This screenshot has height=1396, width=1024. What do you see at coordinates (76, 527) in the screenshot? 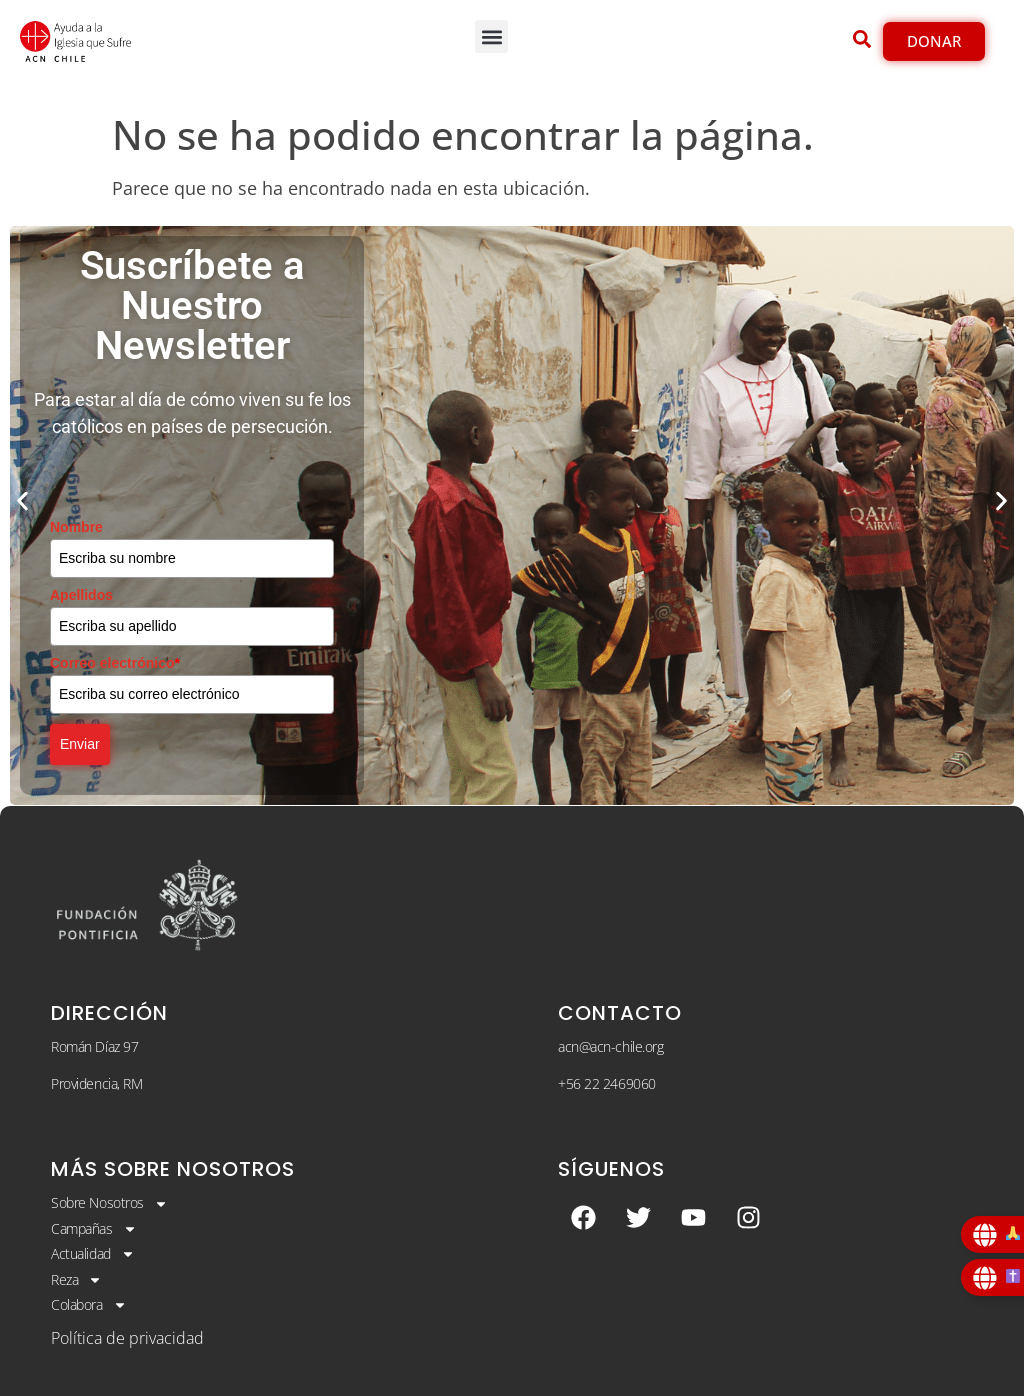
I see `Nombre` at bounding box center [76, 527].